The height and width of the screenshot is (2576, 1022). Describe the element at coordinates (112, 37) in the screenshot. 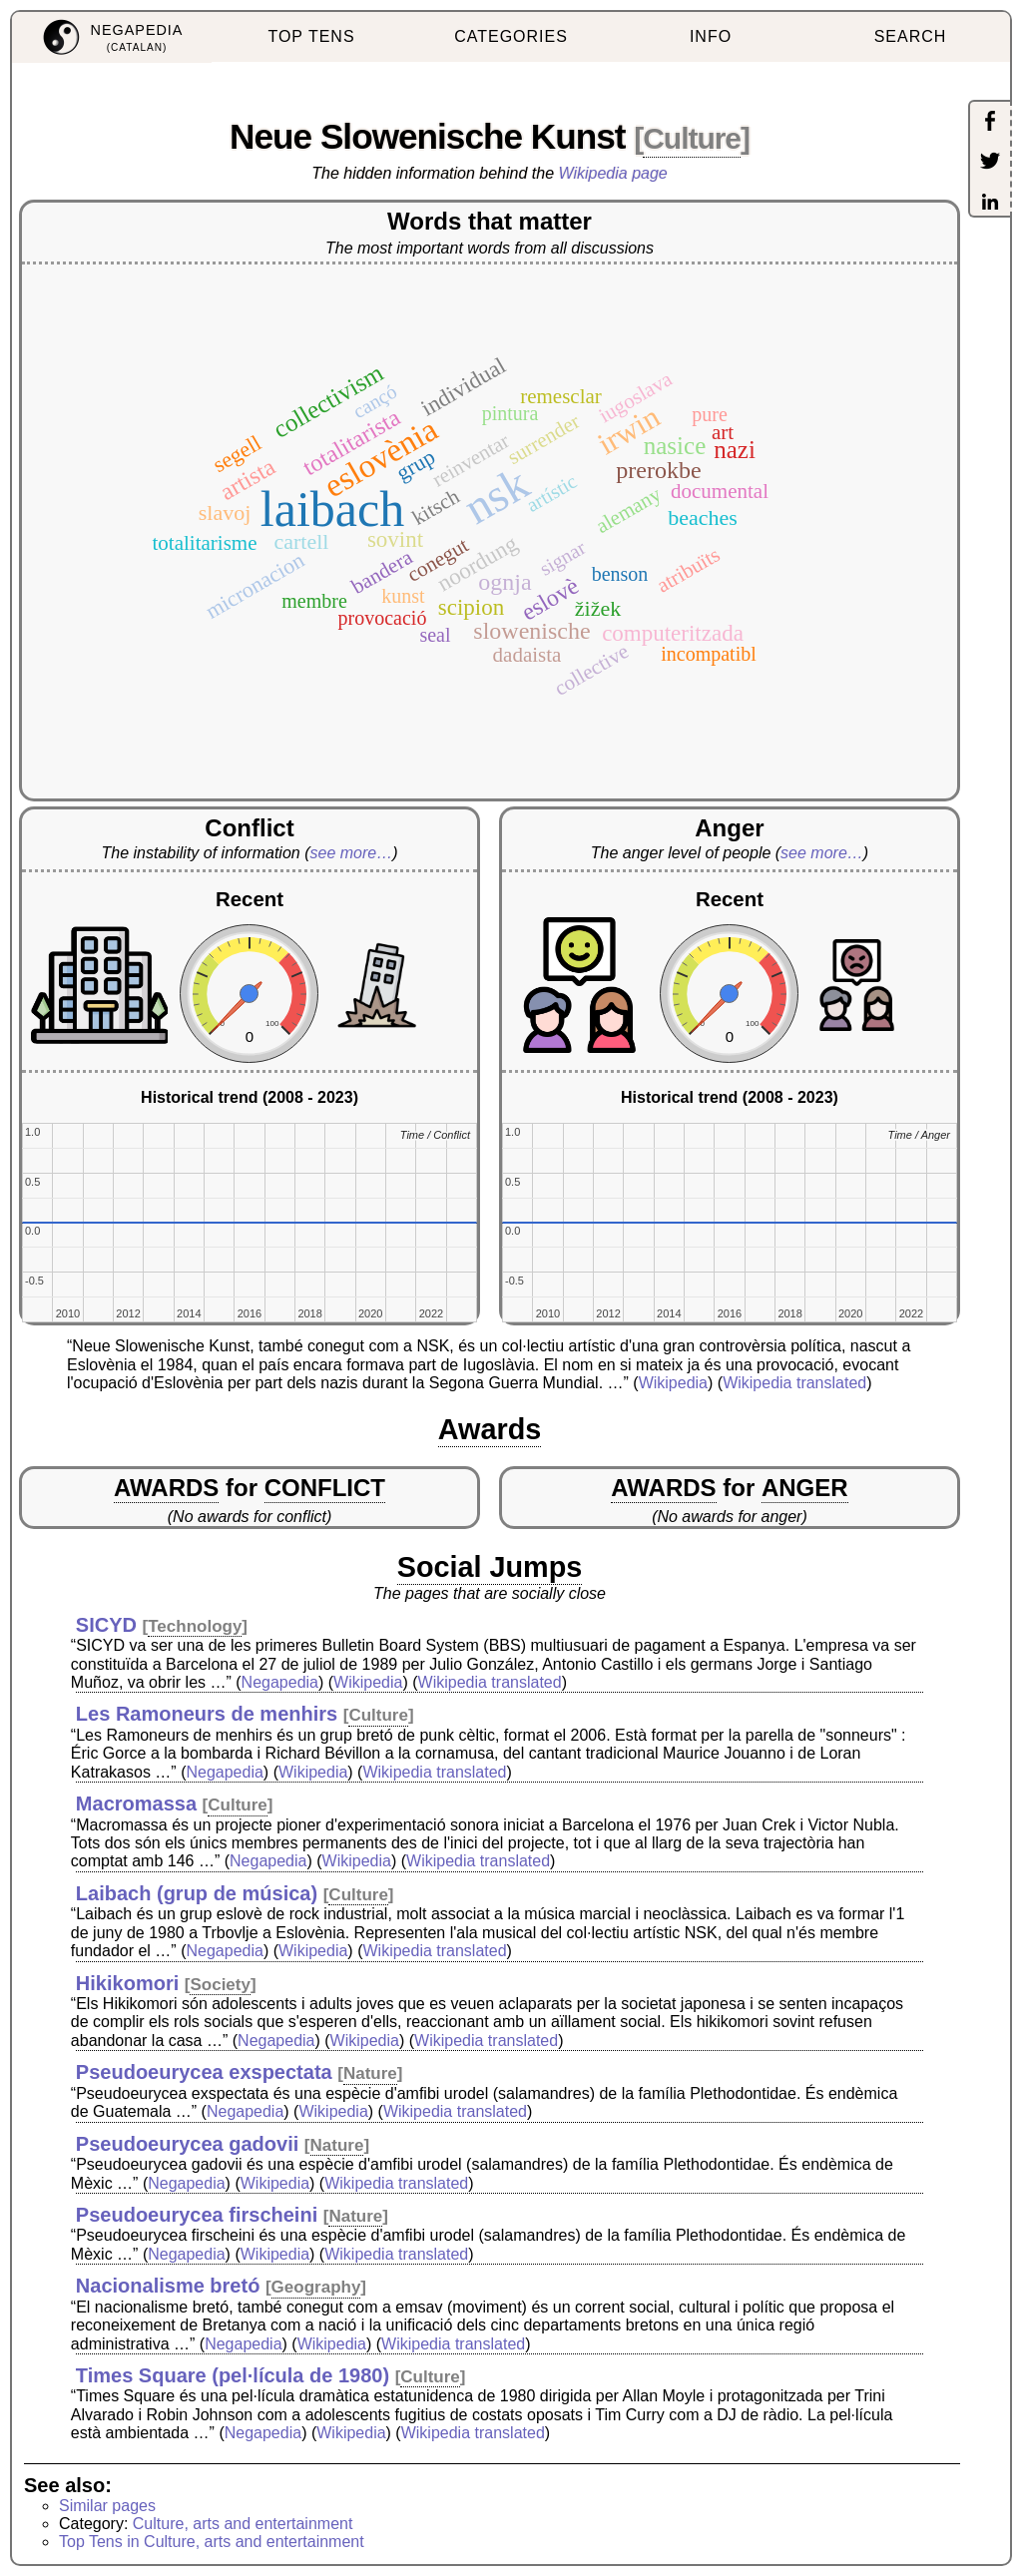

I see `[menuitem]` at that location.